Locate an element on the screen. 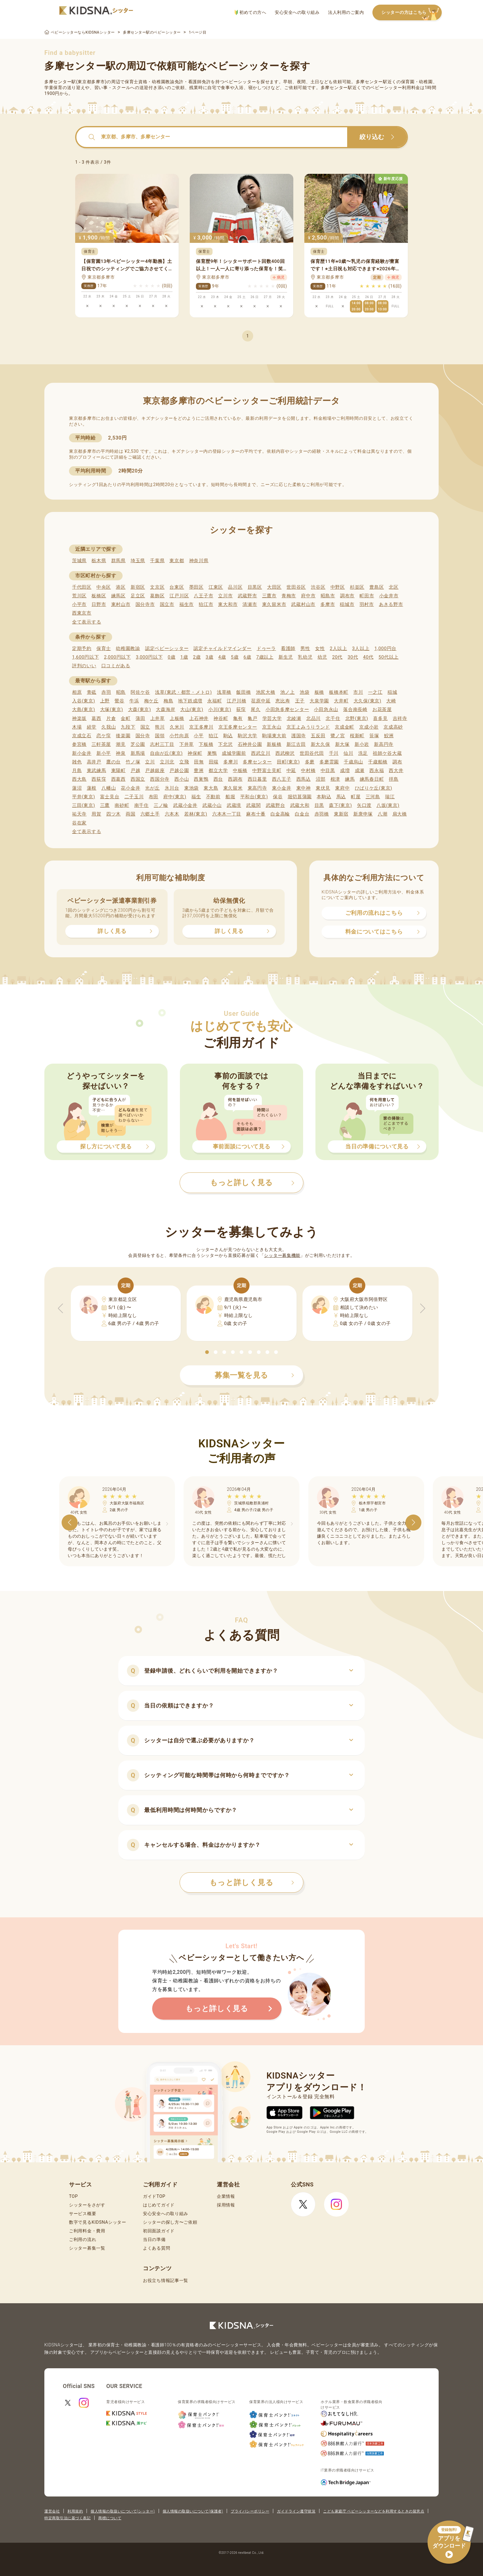 Image resolution: width=483 pixels, height=2576 pixels. 京成小岩 is located at coordinates (369, 727).